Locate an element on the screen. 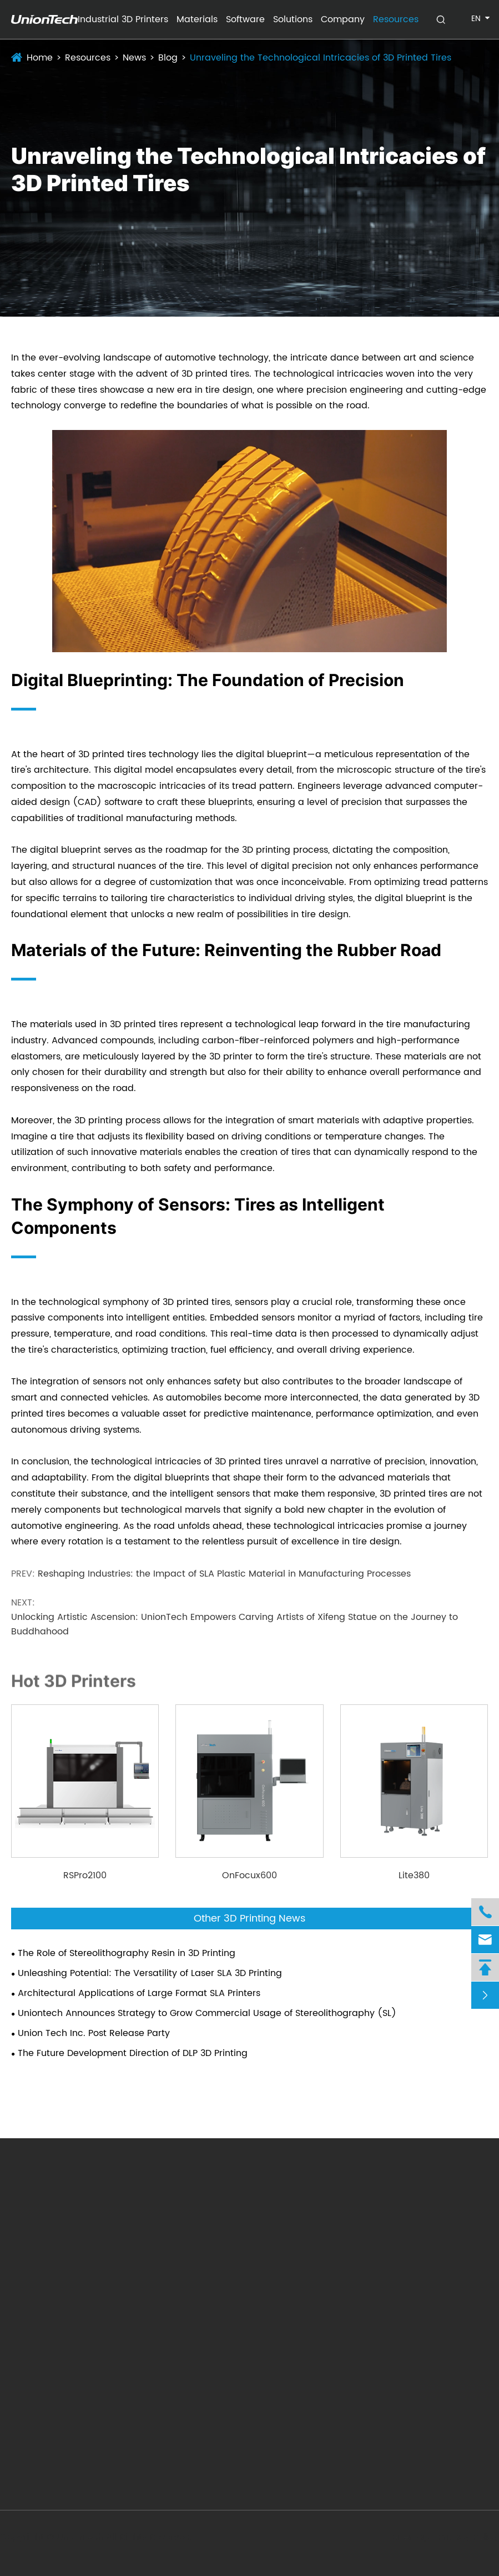 The image size is (499, 2576). Home is located at coordinates (40, 58).